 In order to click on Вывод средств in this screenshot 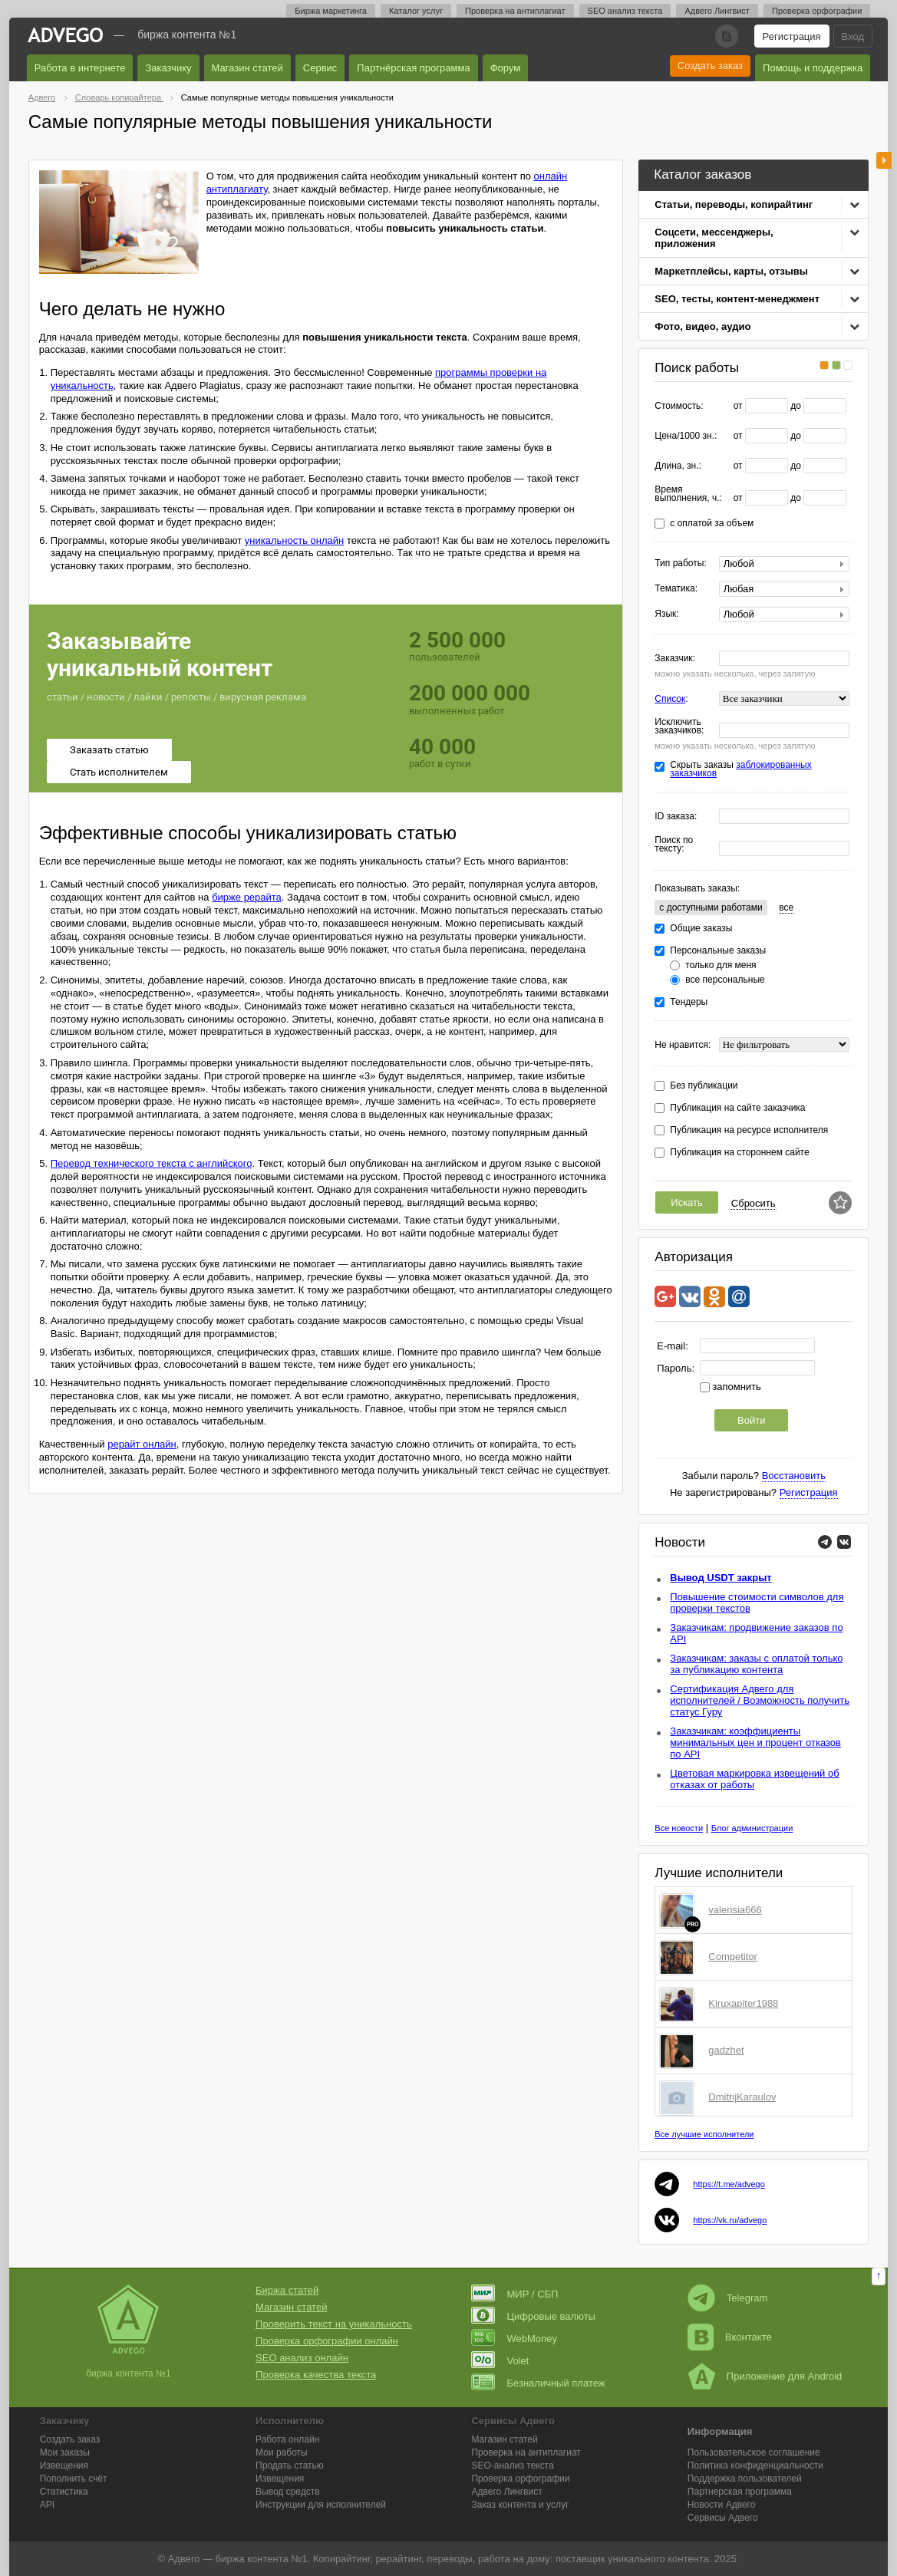, I will do `click(288, 2491)`.